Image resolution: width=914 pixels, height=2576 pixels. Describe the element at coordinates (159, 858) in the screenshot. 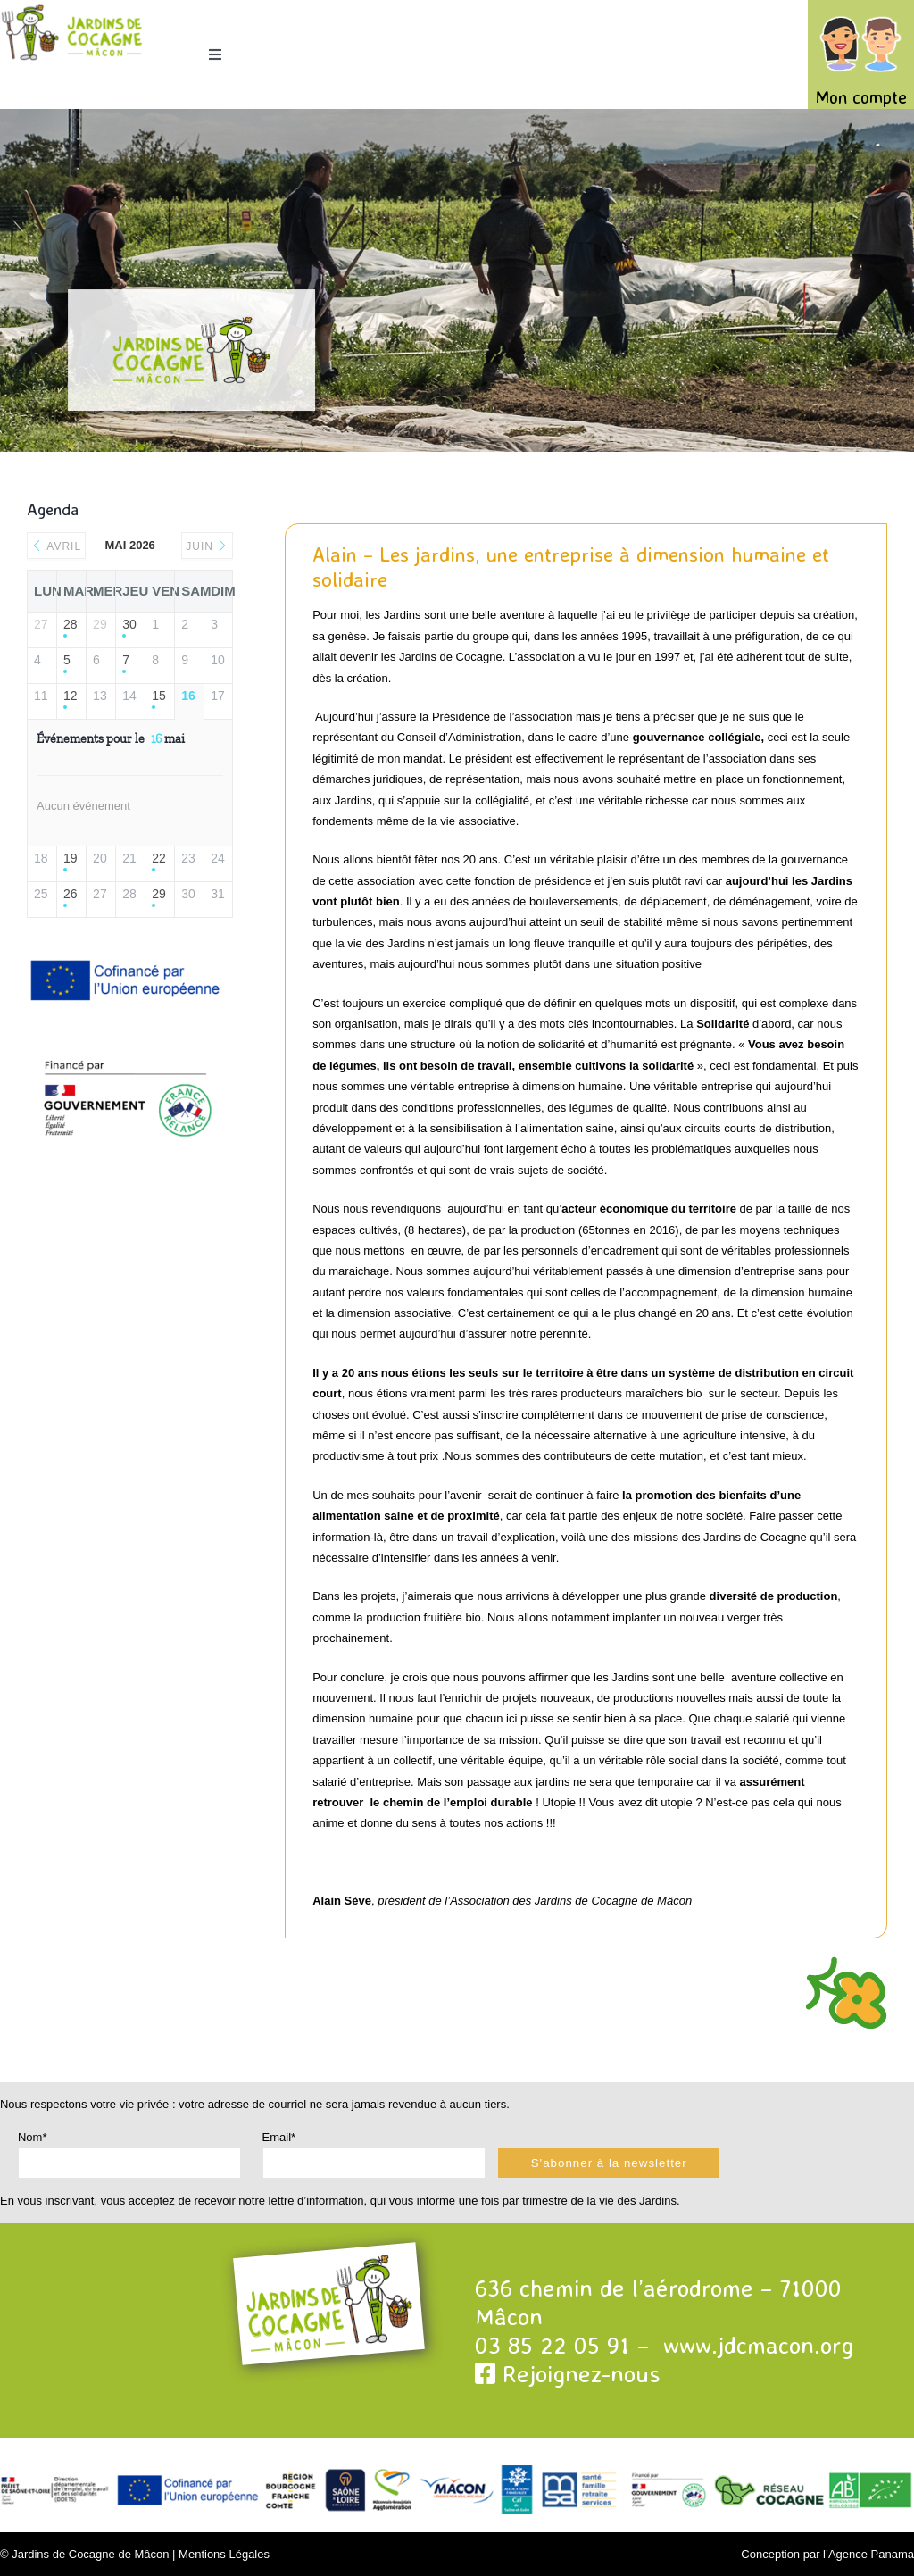

I see `22` at that location.